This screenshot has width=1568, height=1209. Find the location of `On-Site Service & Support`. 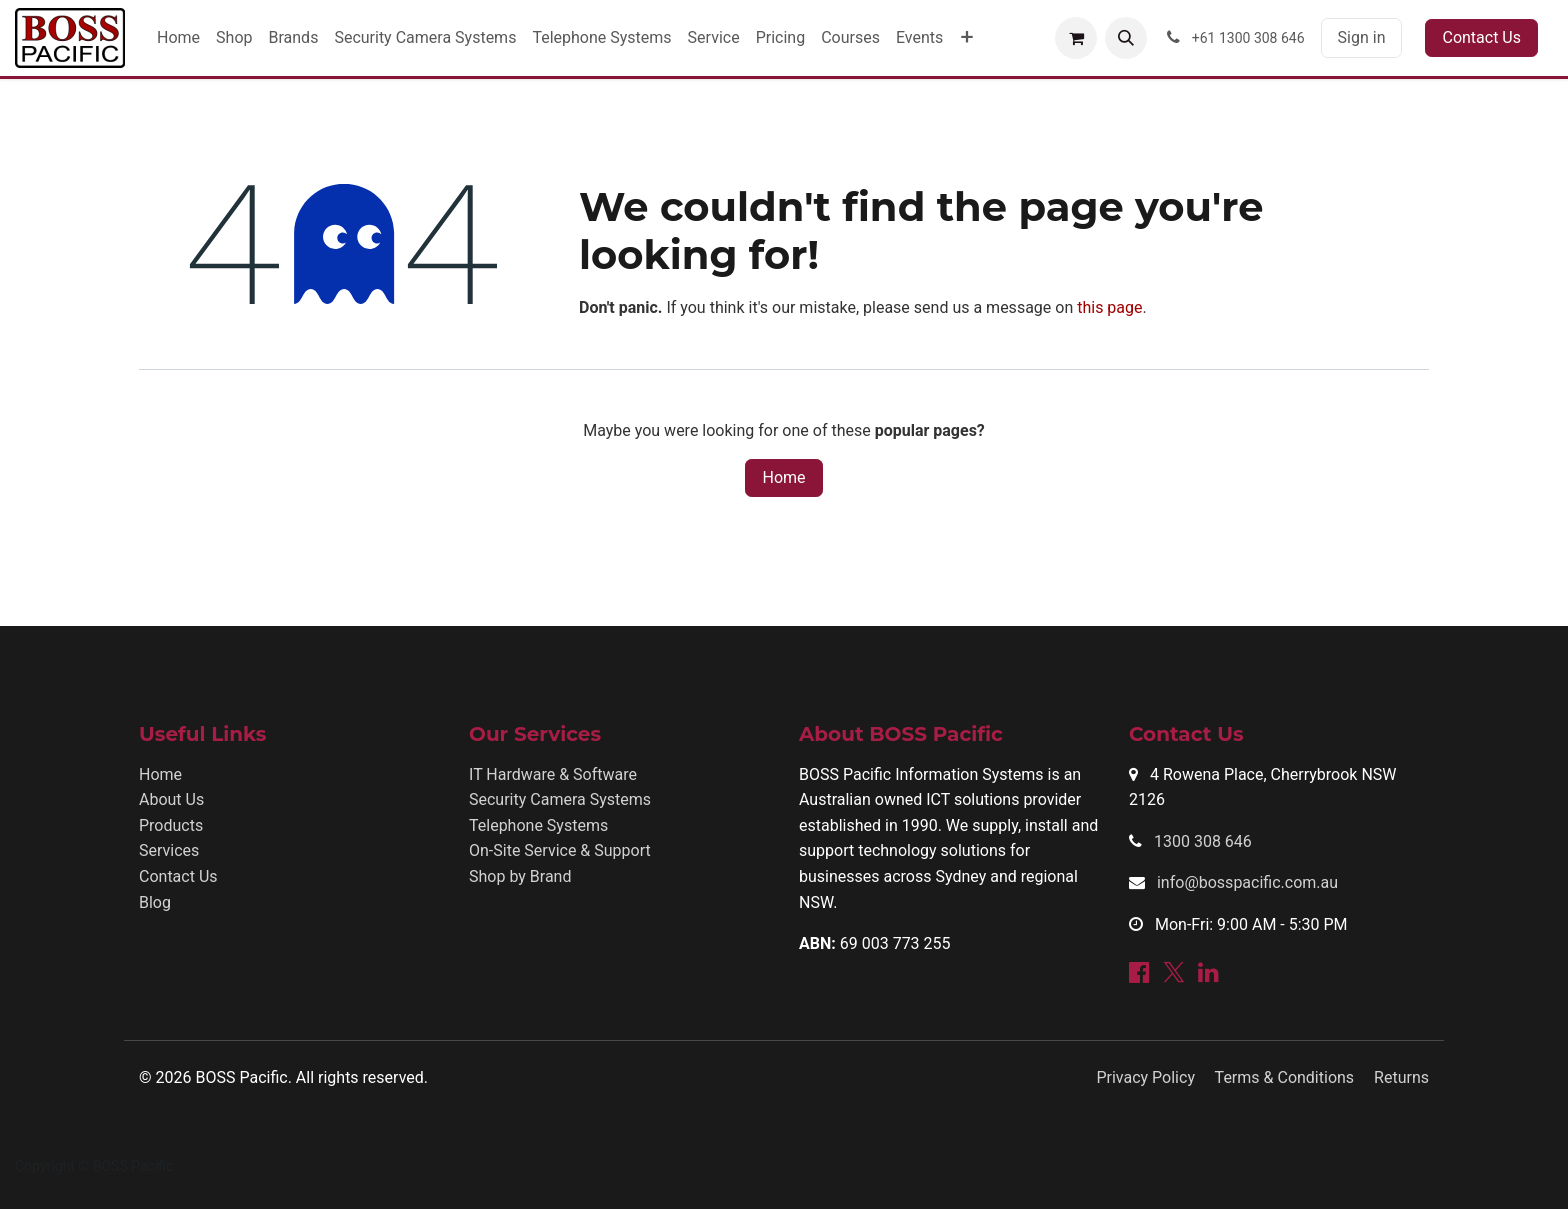

On-Site Service & Support is located at coordinates (560, 850).